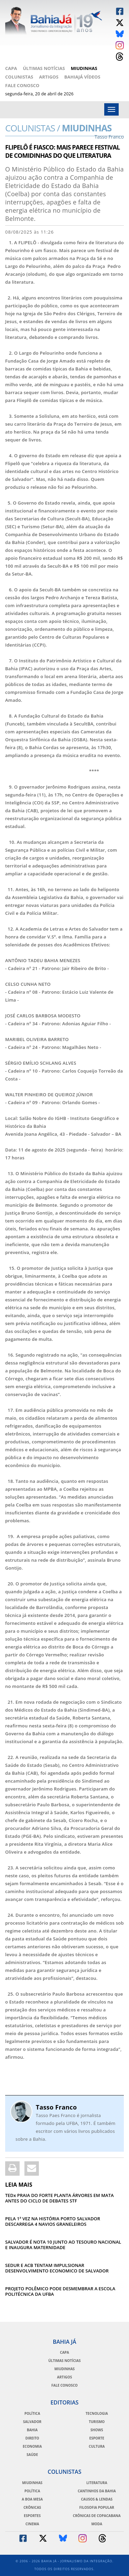  Describe the element at coordinates (97, 2446) in the screenshot. I see `Cultura` at that location.